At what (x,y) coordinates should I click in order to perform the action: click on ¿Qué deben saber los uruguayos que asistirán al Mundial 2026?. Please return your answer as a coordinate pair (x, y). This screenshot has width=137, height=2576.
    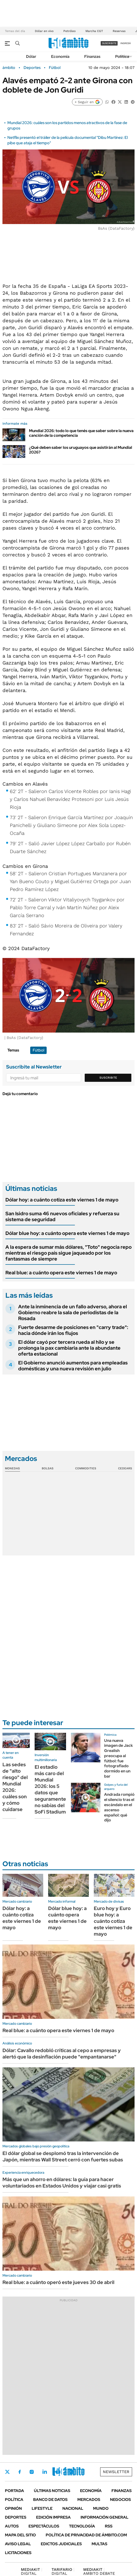
    Looking at the image, I should click on (80, 450).